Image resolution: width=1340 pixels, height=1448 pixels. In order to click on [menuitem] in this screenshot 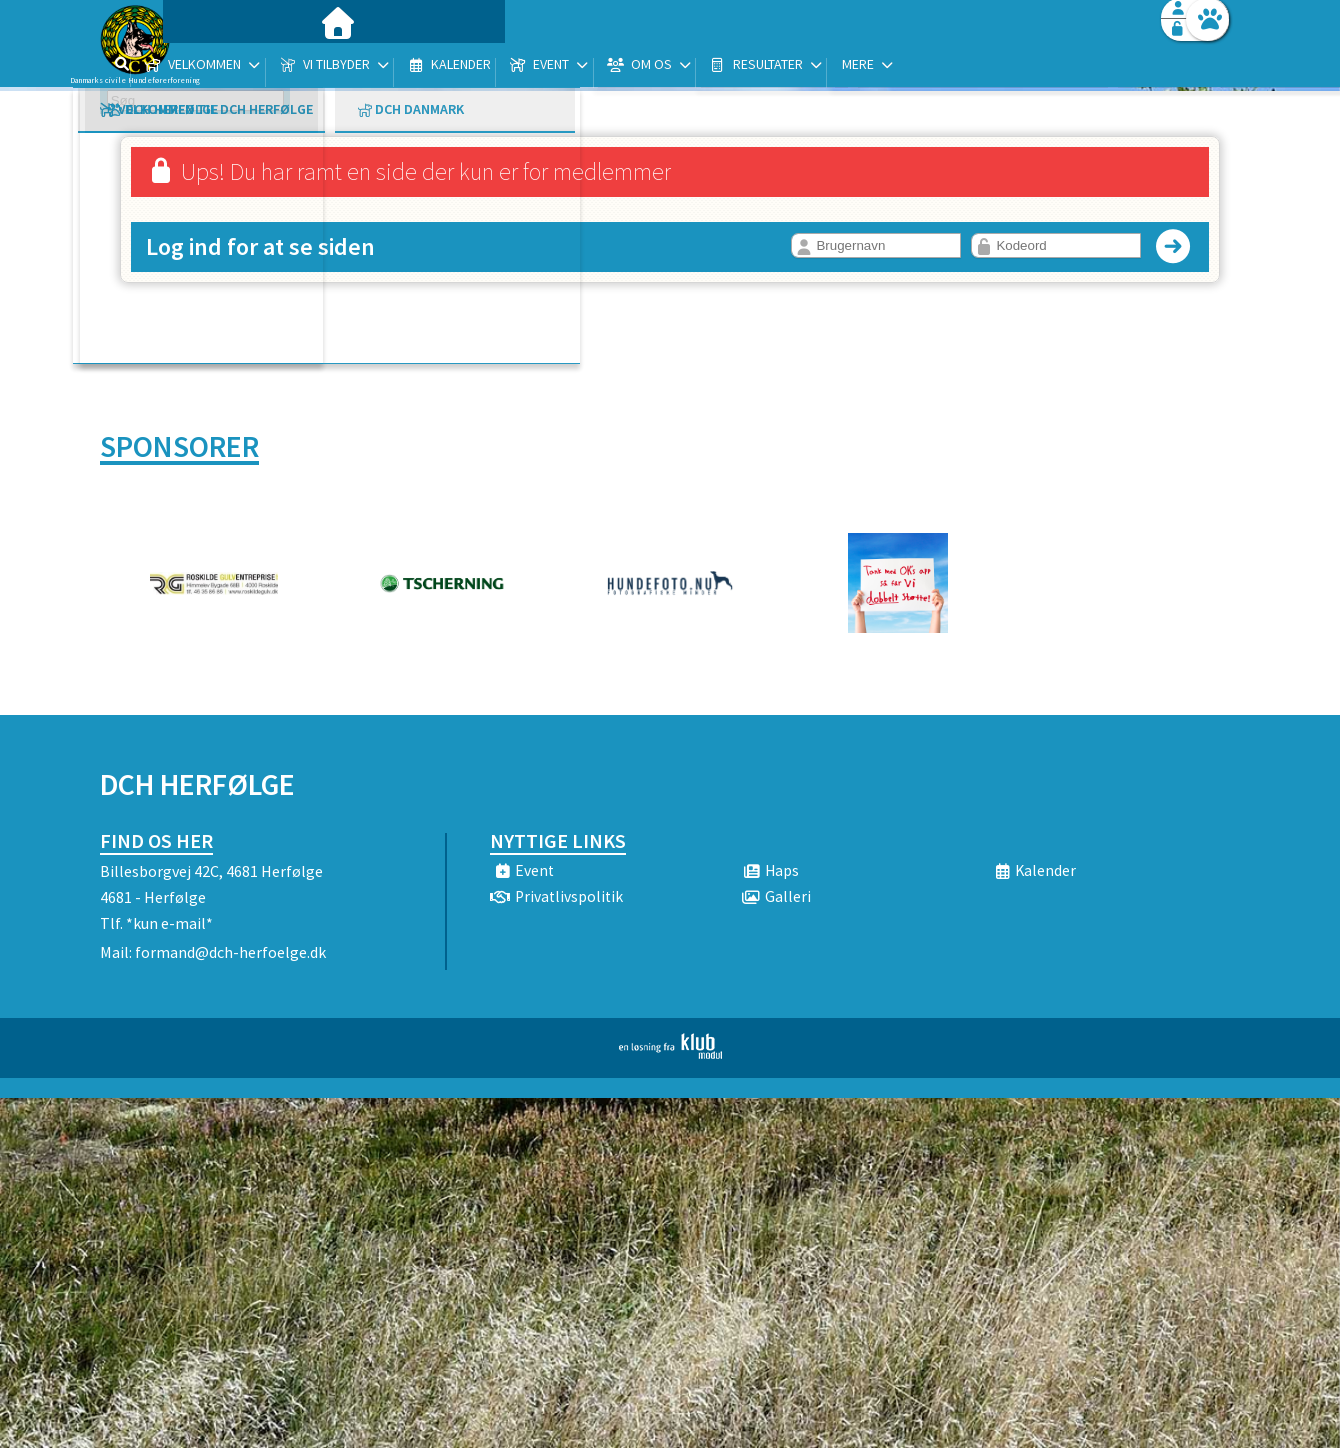, I will do `click(225, 67)`.